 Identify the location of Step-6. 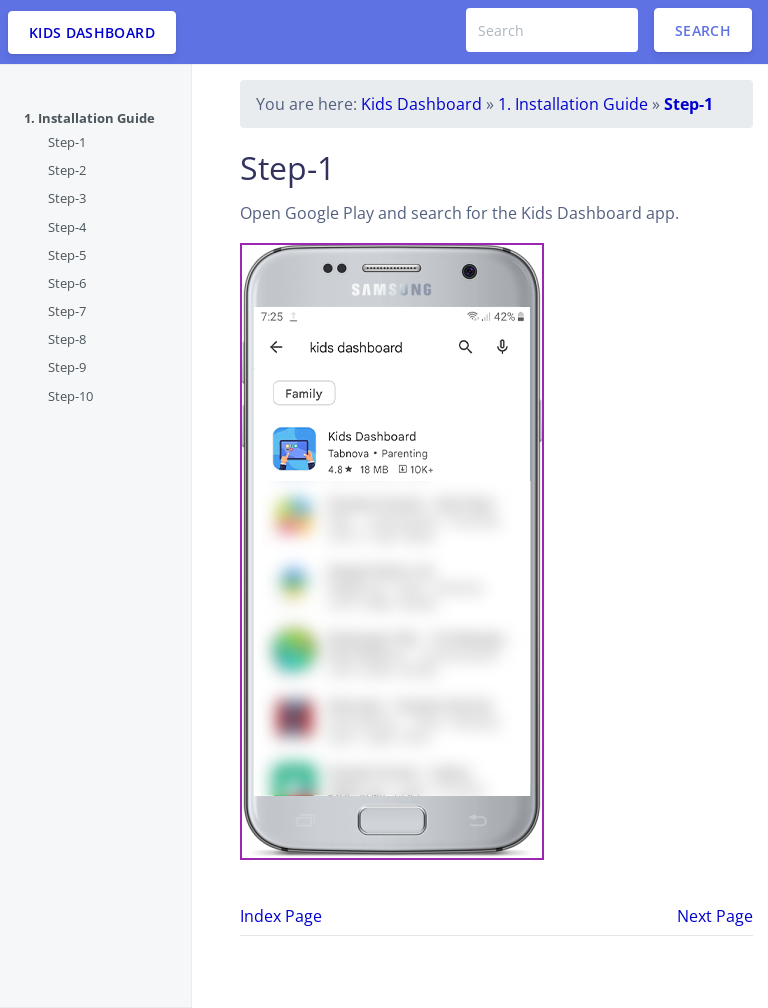
(67, 283).